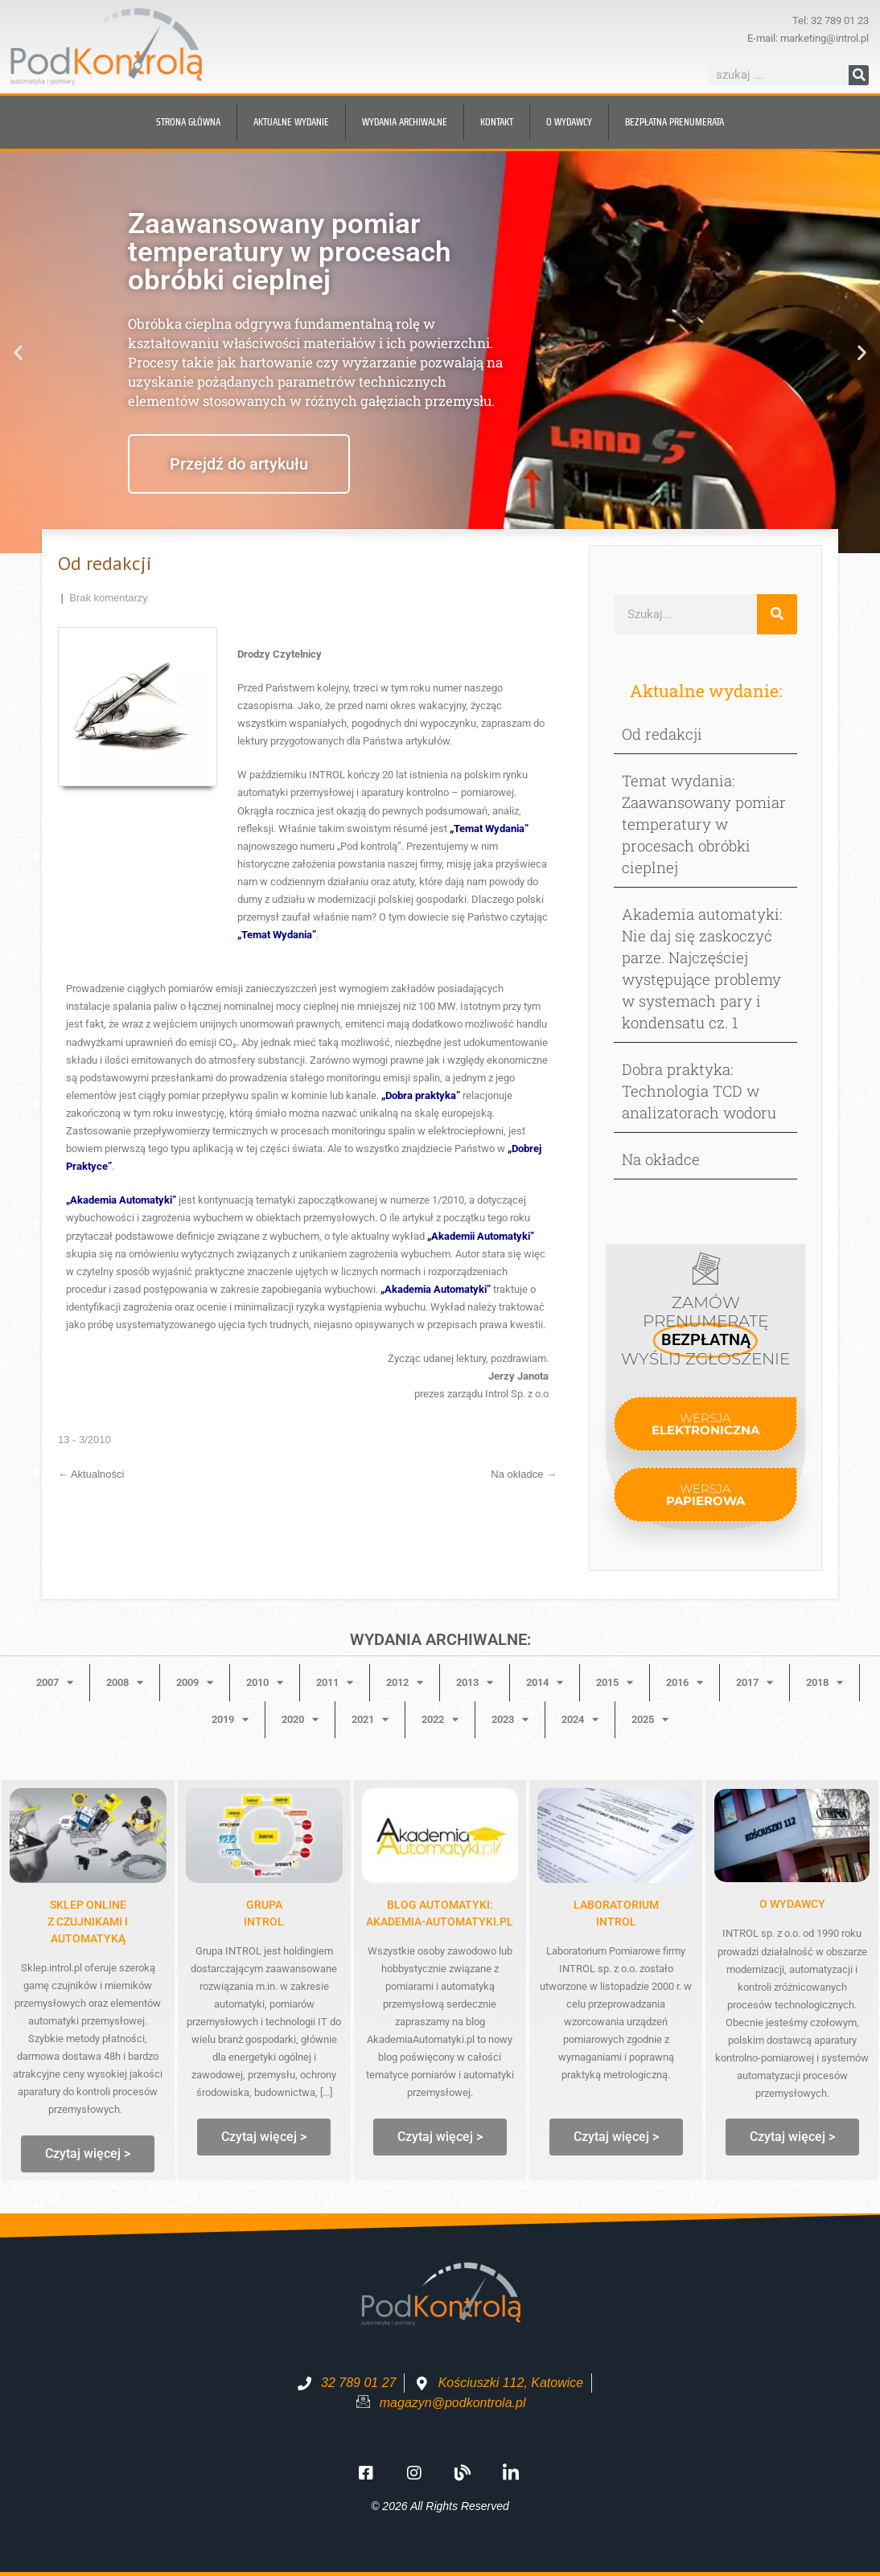 The height and width of the screenshot is (2576, 880). Describe the element at coordinates (569, 121) in the screenshot. I see `O wydawcy` at that location.